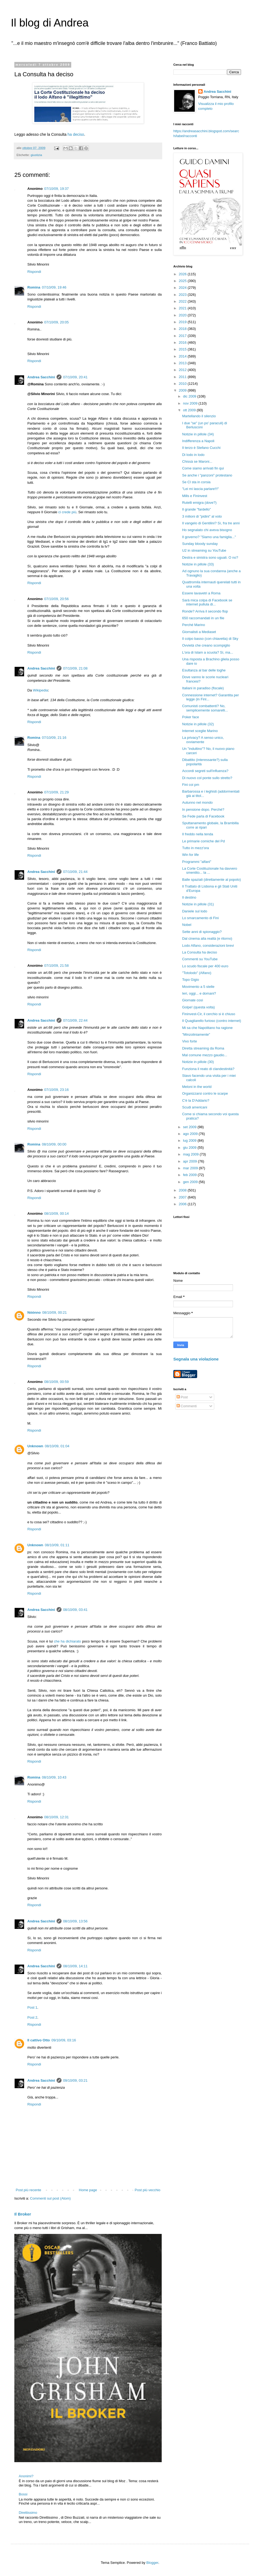 This screenshot has height=2576, width=260. Describe the element at coordinates (191, 1168) in the screenshot. I see `mar 2009` at that location.